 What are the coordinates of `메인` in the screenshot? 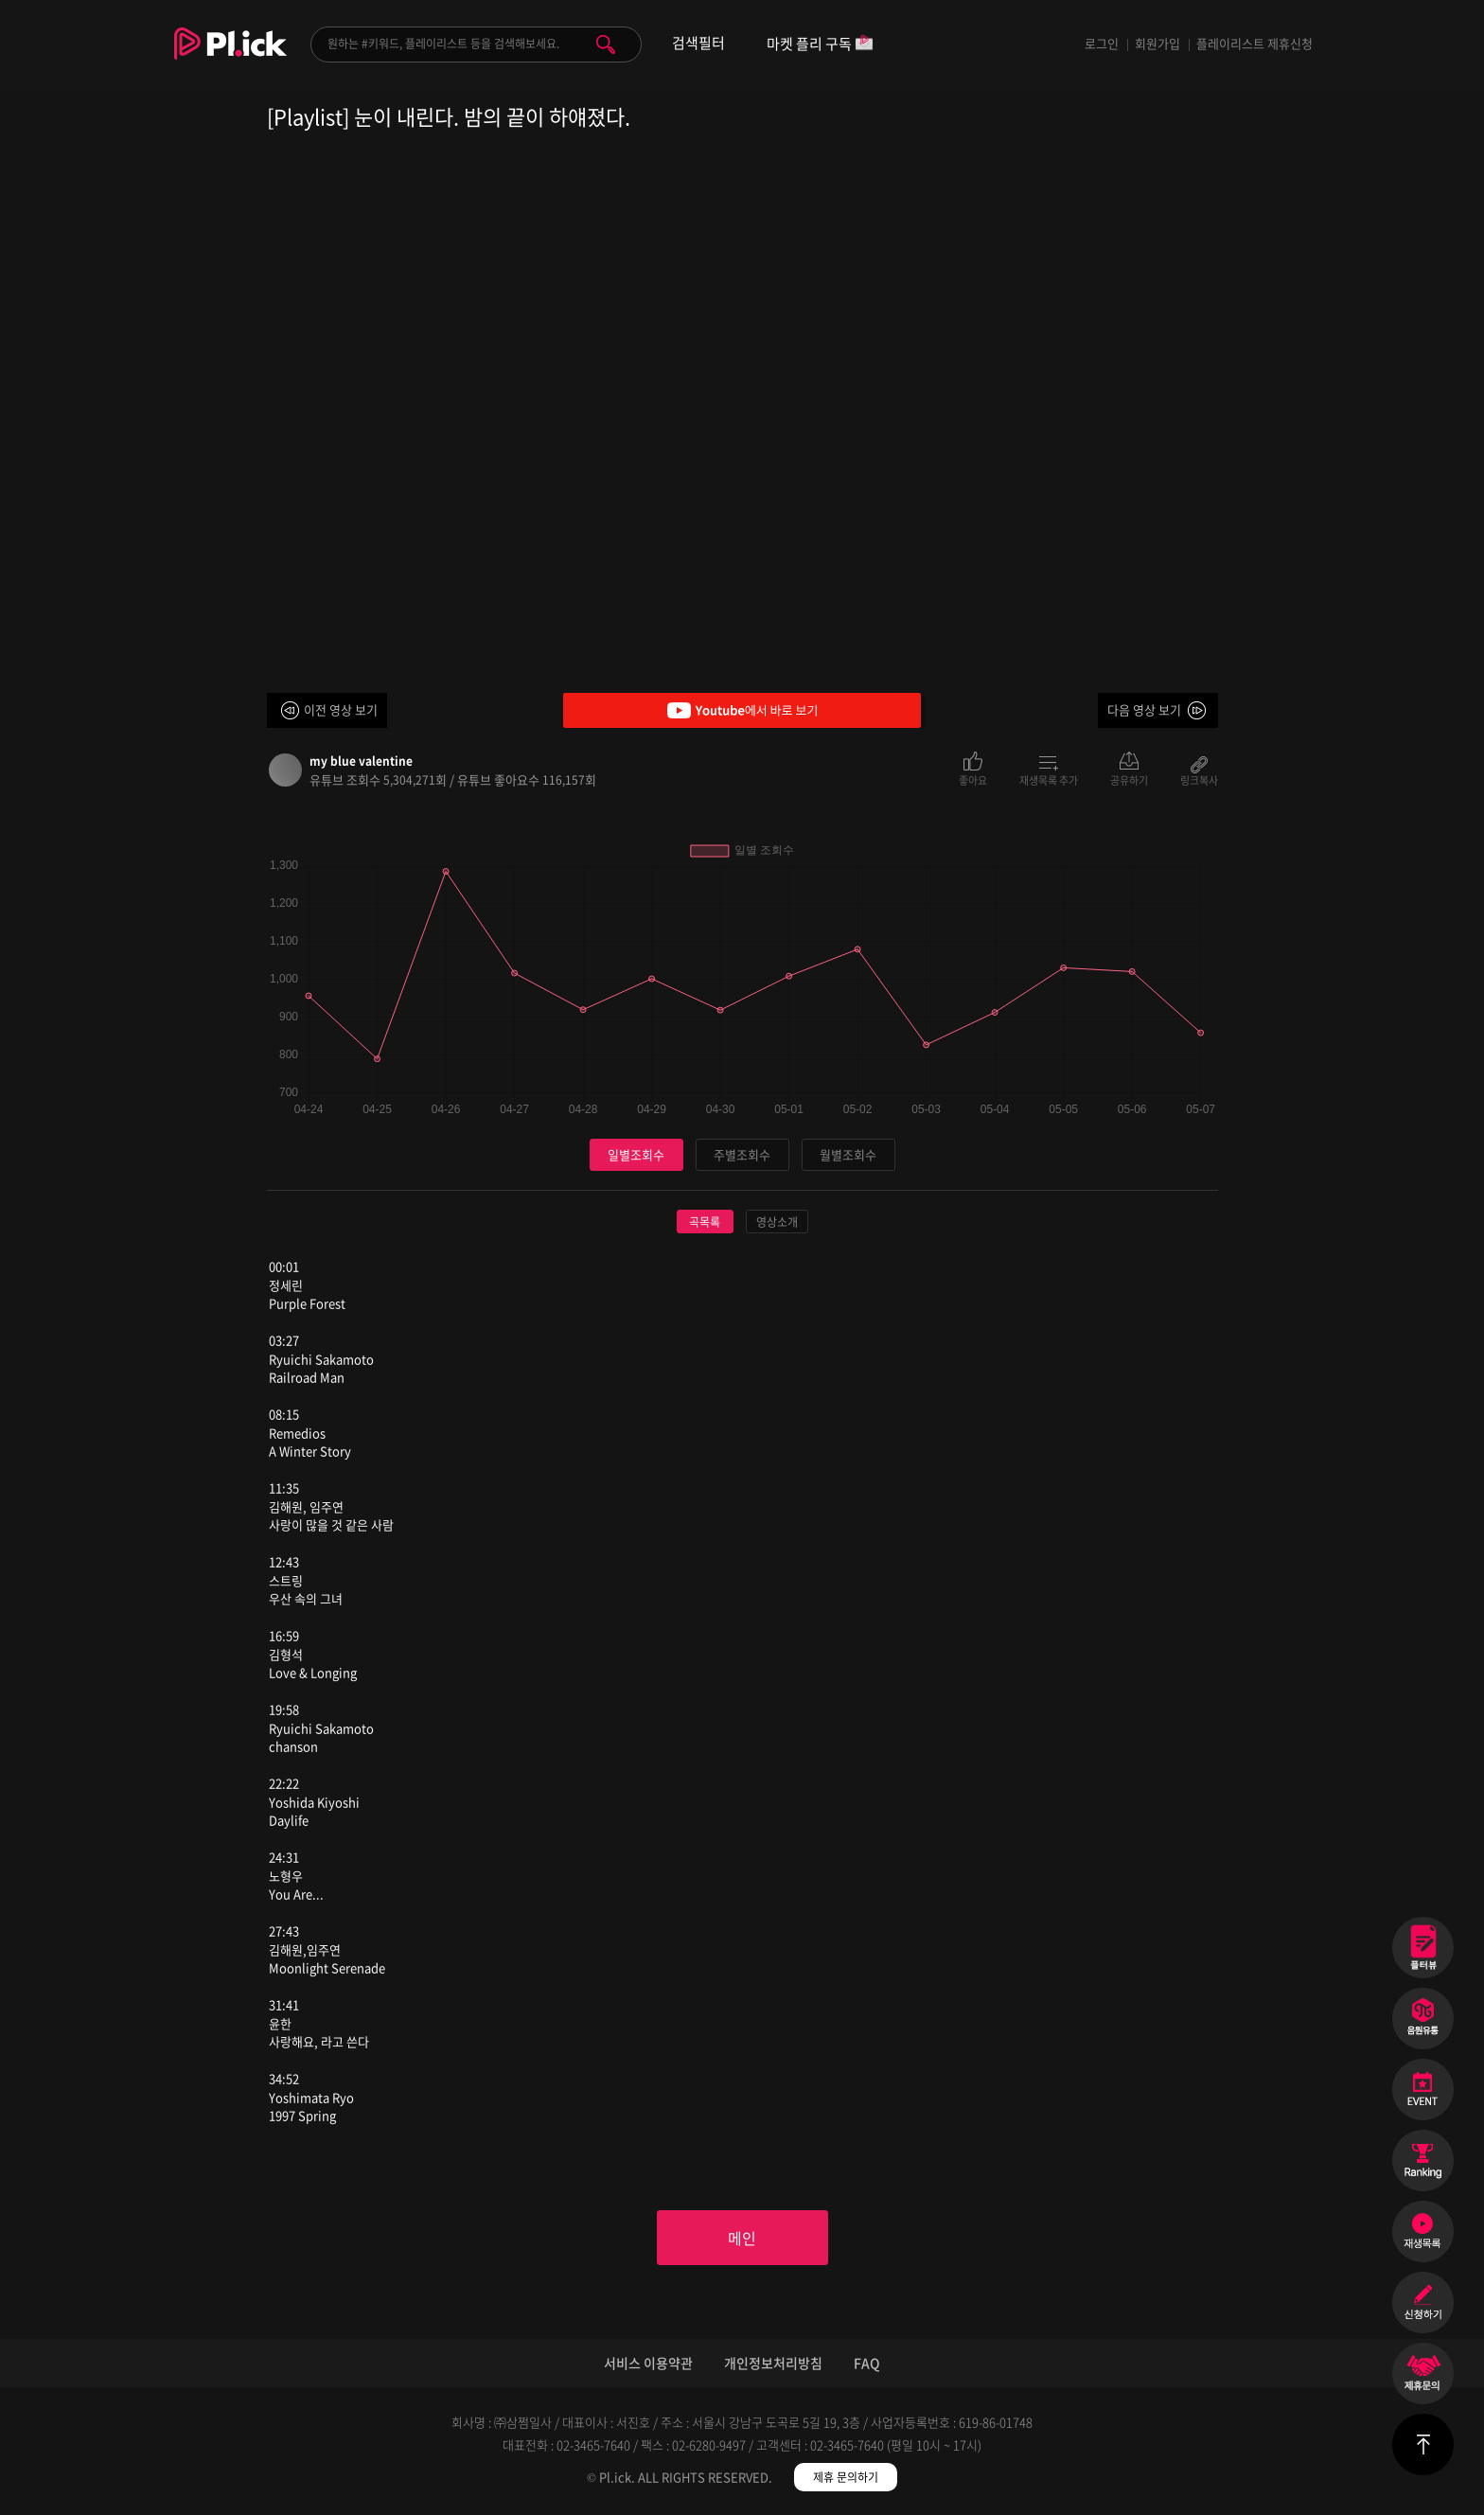 It's located at (742, 2237).